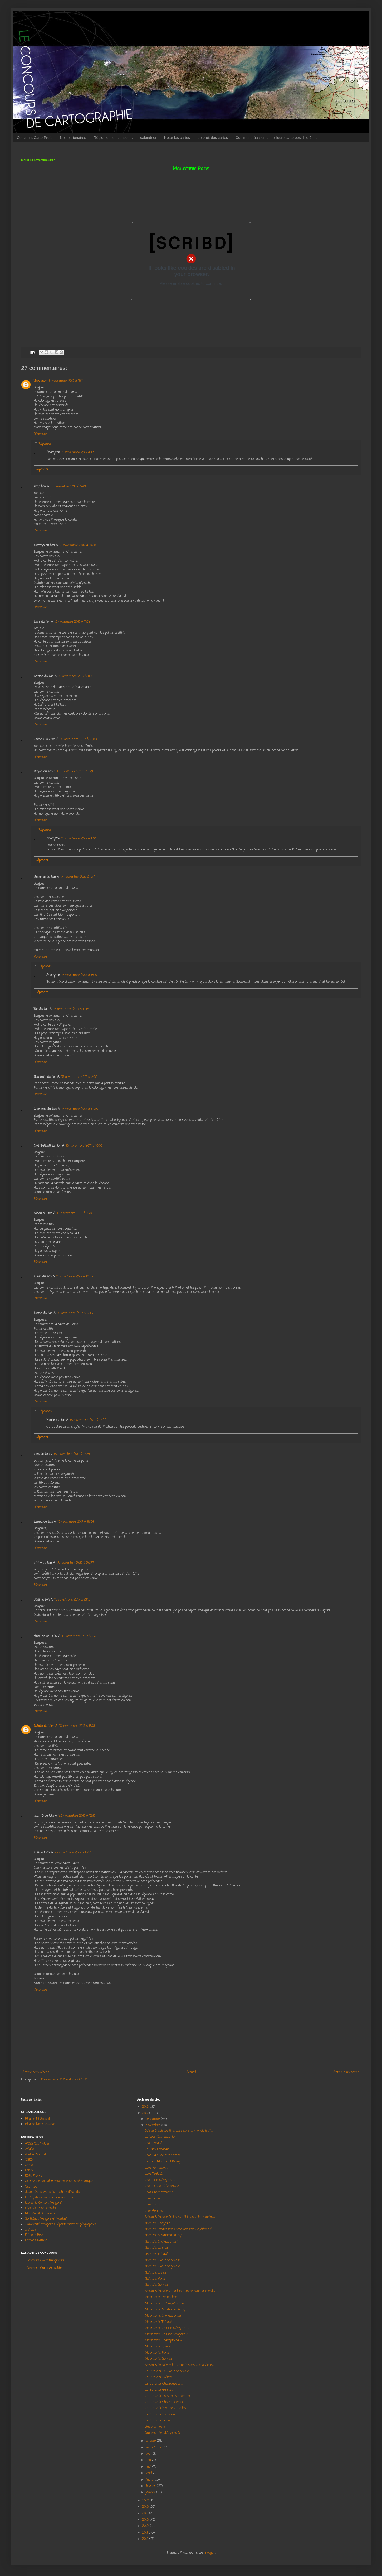 The image size is (382, 2576). Describe the element at coordinates (148, 138) in the screenshot. I see `calendrier` at that location.